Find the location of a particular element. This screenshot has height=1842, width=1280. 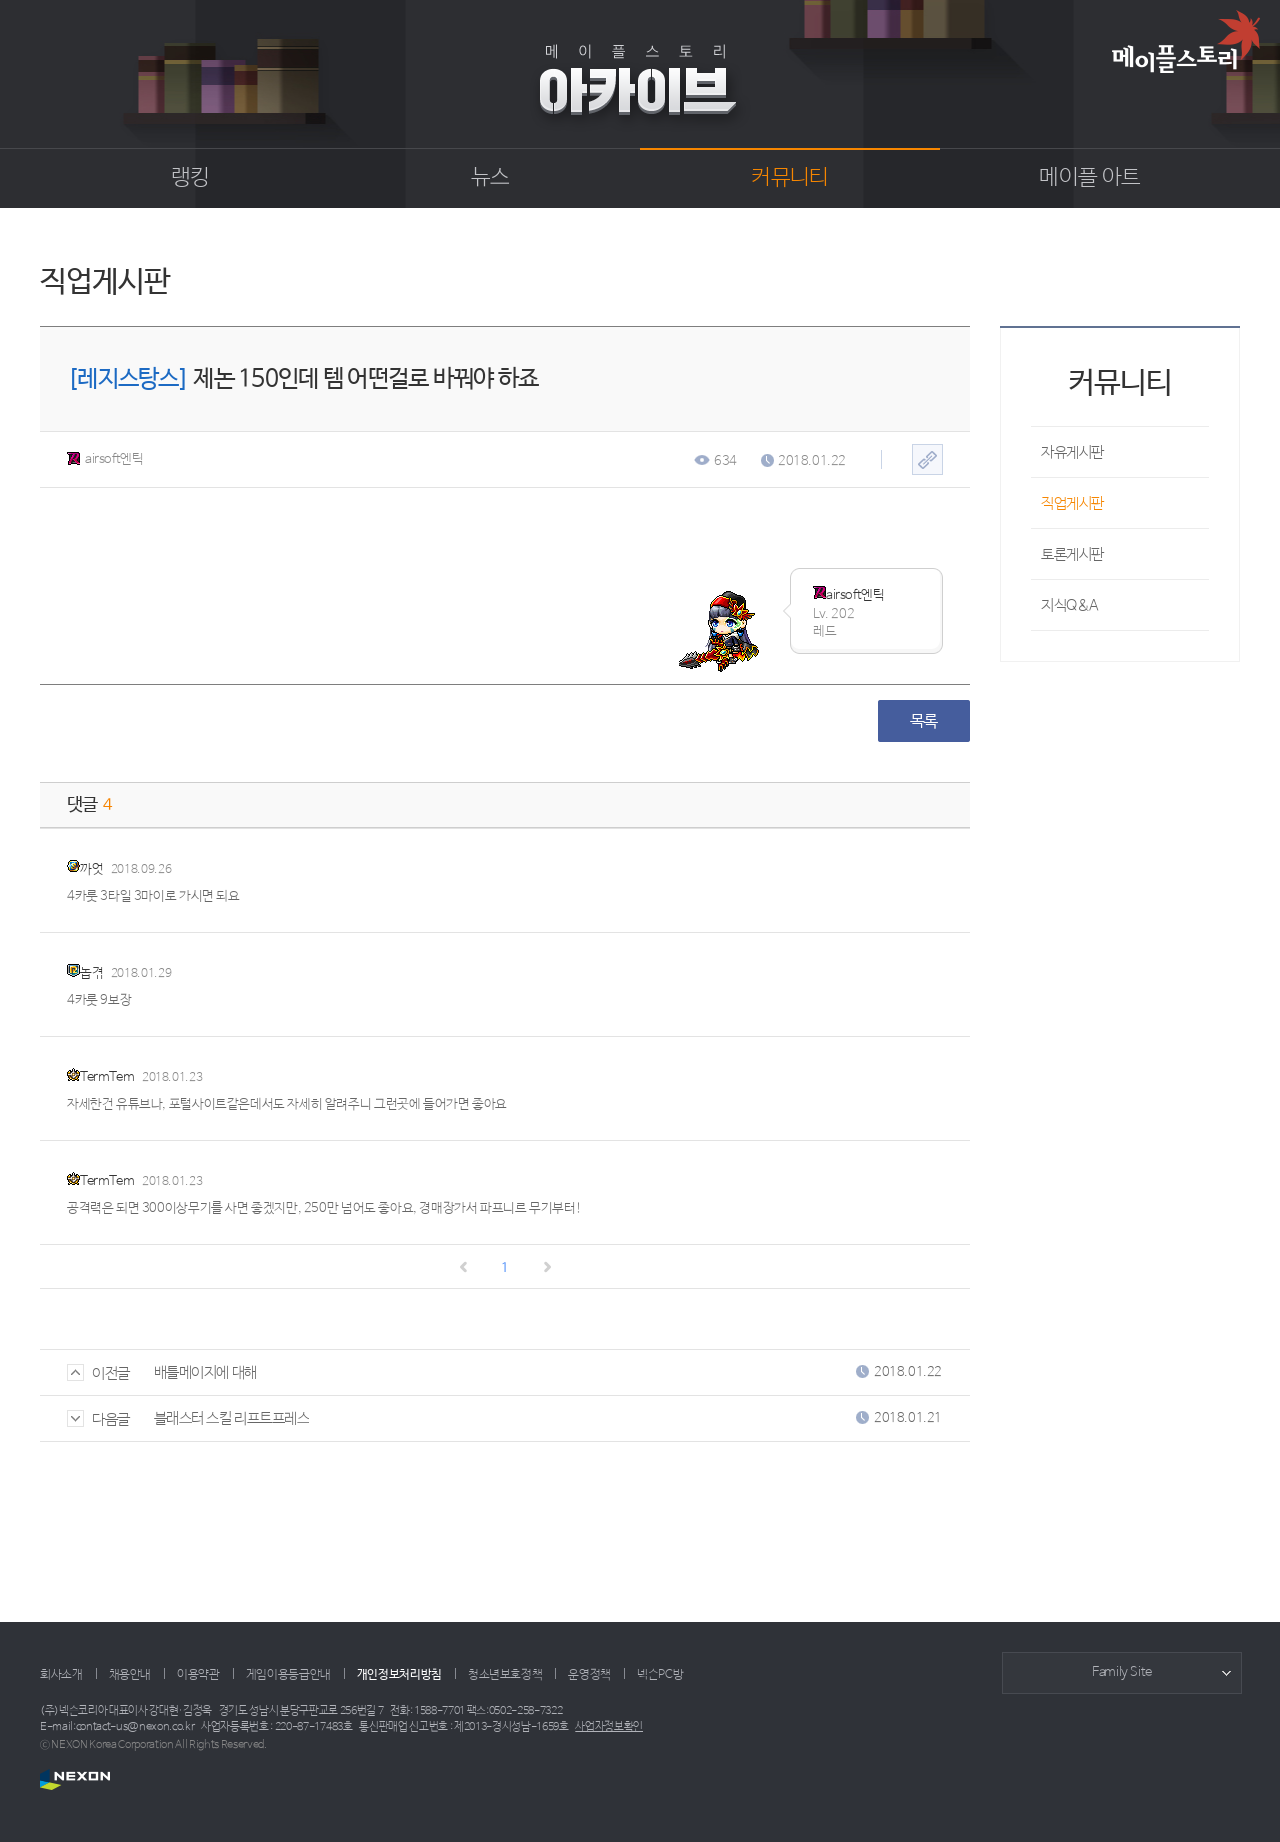

Family Site is located at coordinates (1122, 1672).